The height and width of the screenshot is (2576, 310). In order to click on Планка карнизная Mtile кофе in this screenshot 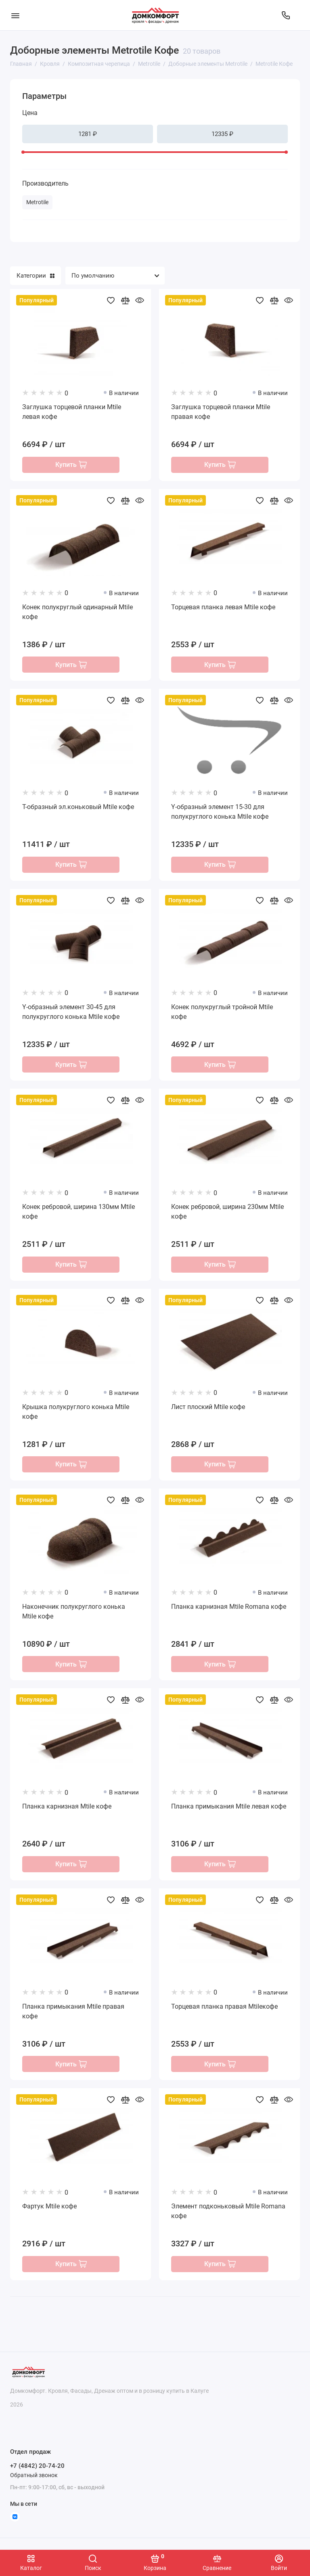, I will do `click(66, 1811)`.